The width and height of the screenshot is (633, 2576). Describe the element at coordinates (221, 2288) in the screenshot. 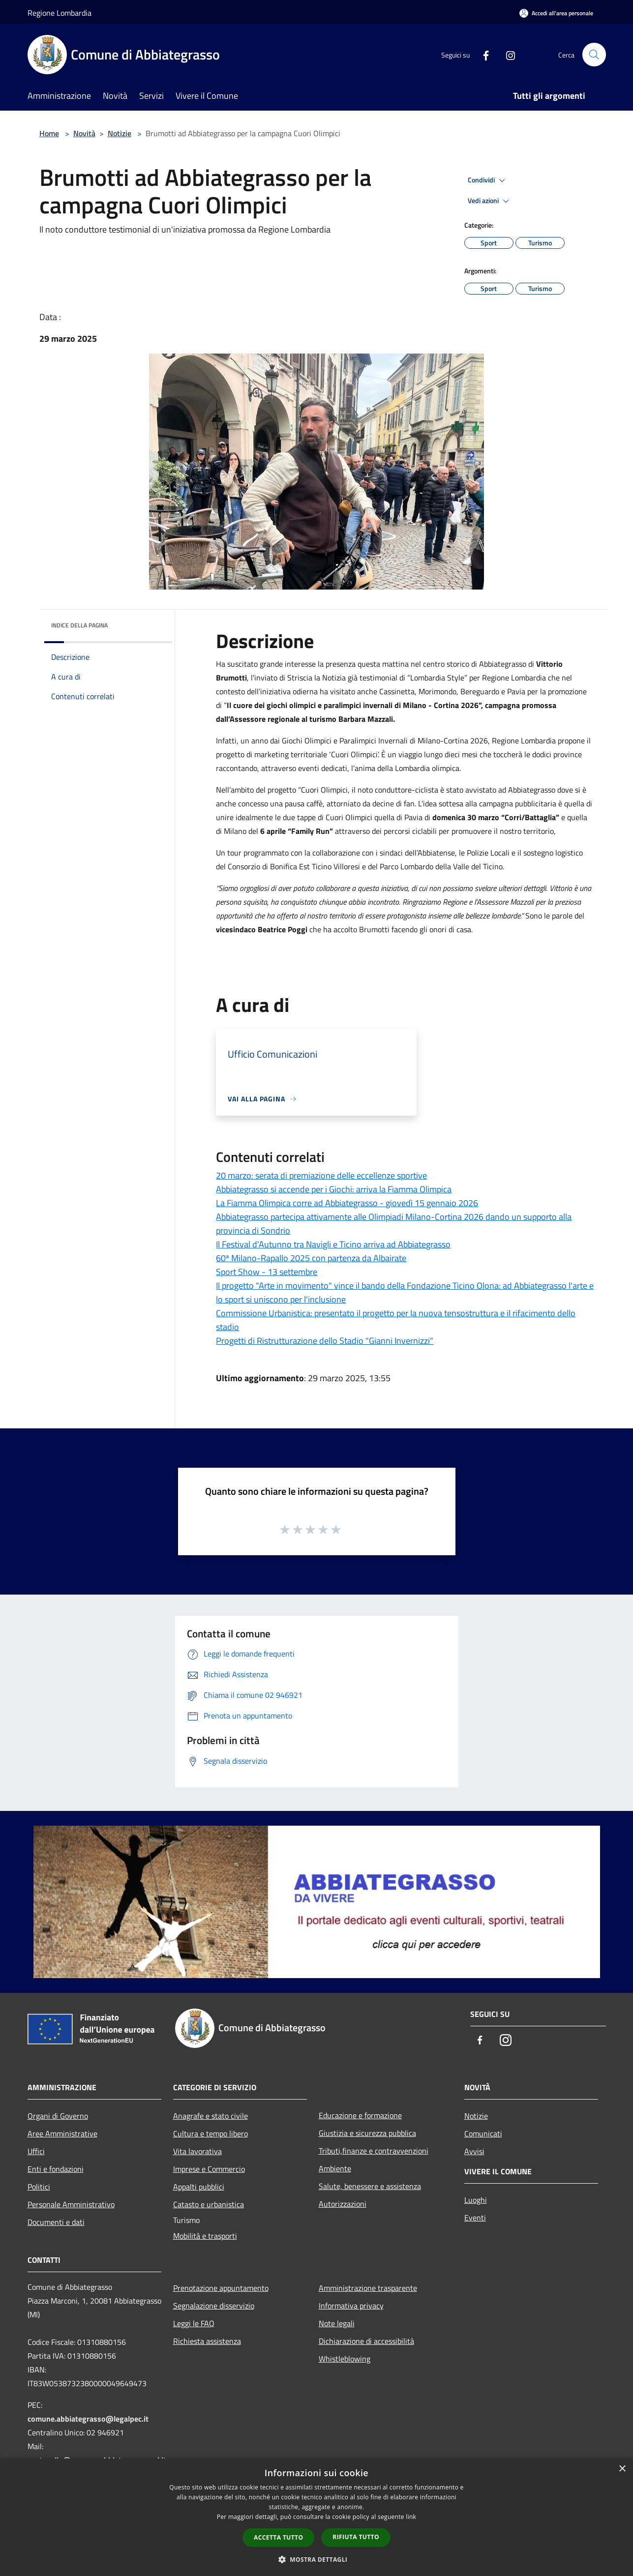

I see `Prenotazione appuntamento` at that location.